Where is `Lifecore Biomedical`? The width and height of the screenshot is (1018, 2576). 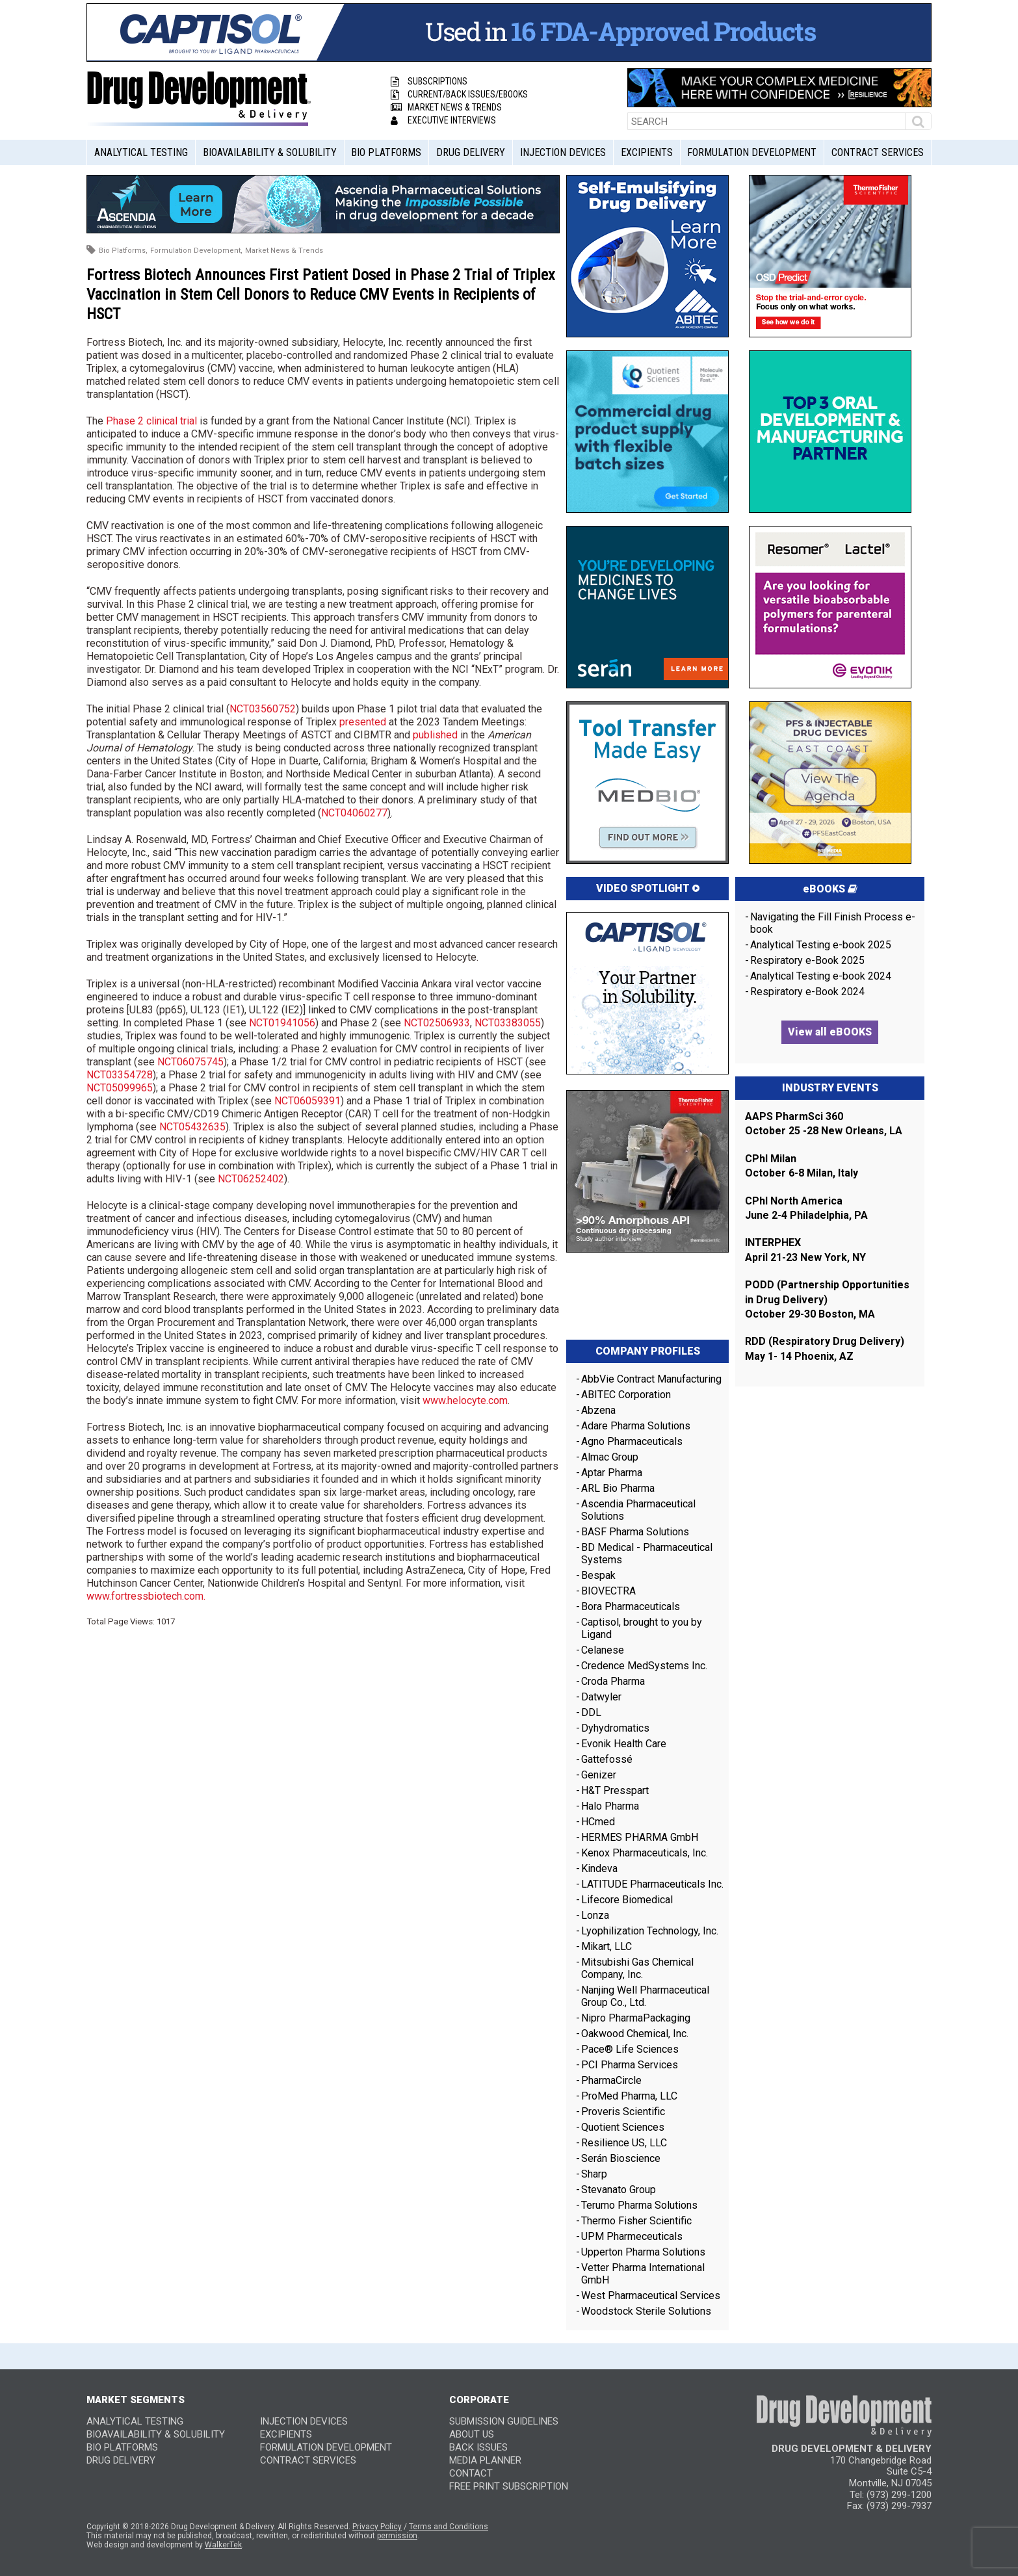
Lifecore Biomedical is located at coordinates (627, 1899).